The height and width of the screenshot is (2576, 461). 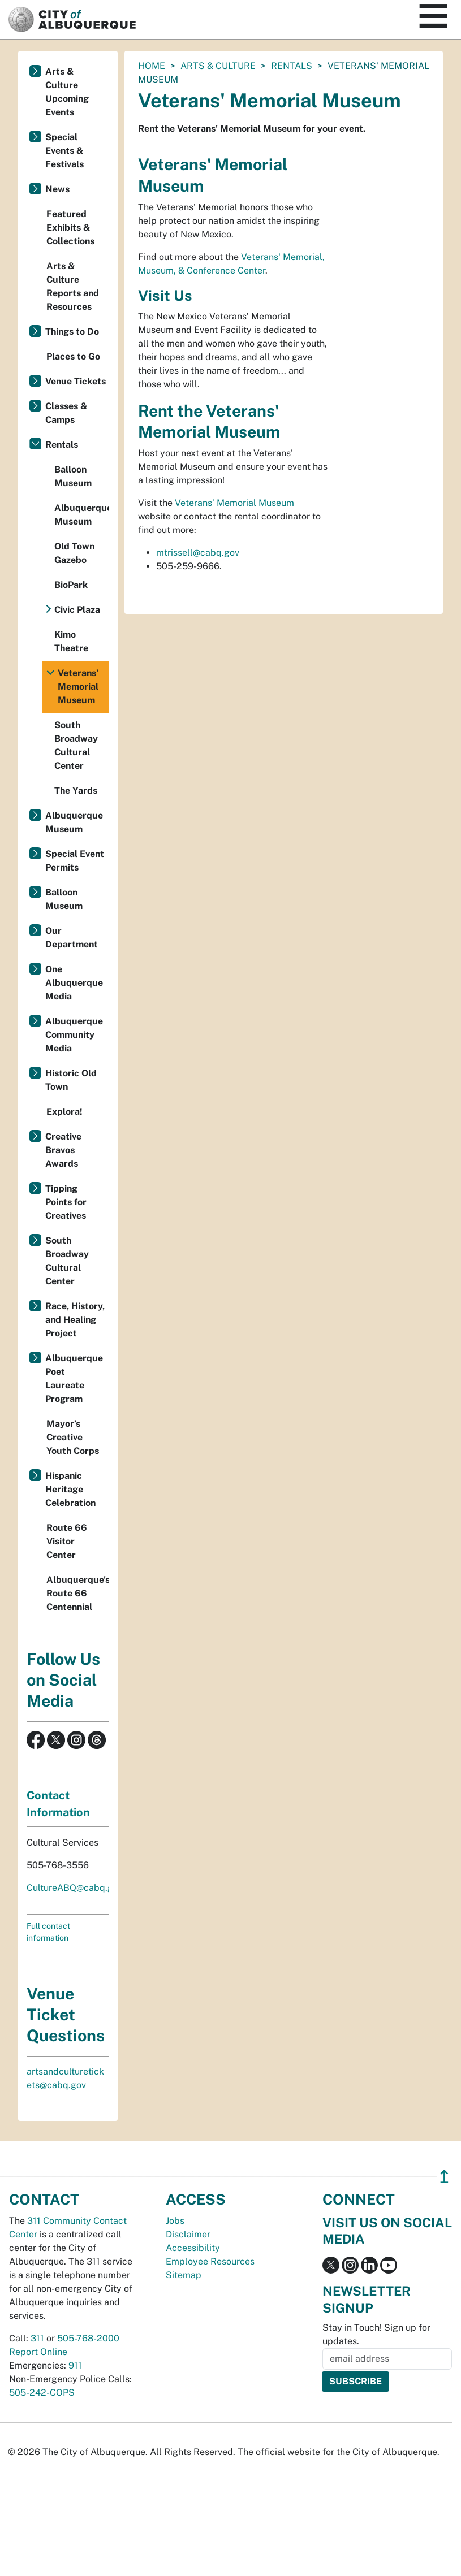 What do you see at coordinates (183, 2275) in the screenshot?
I see `Sitemap` at bounding box center [183, 2275].